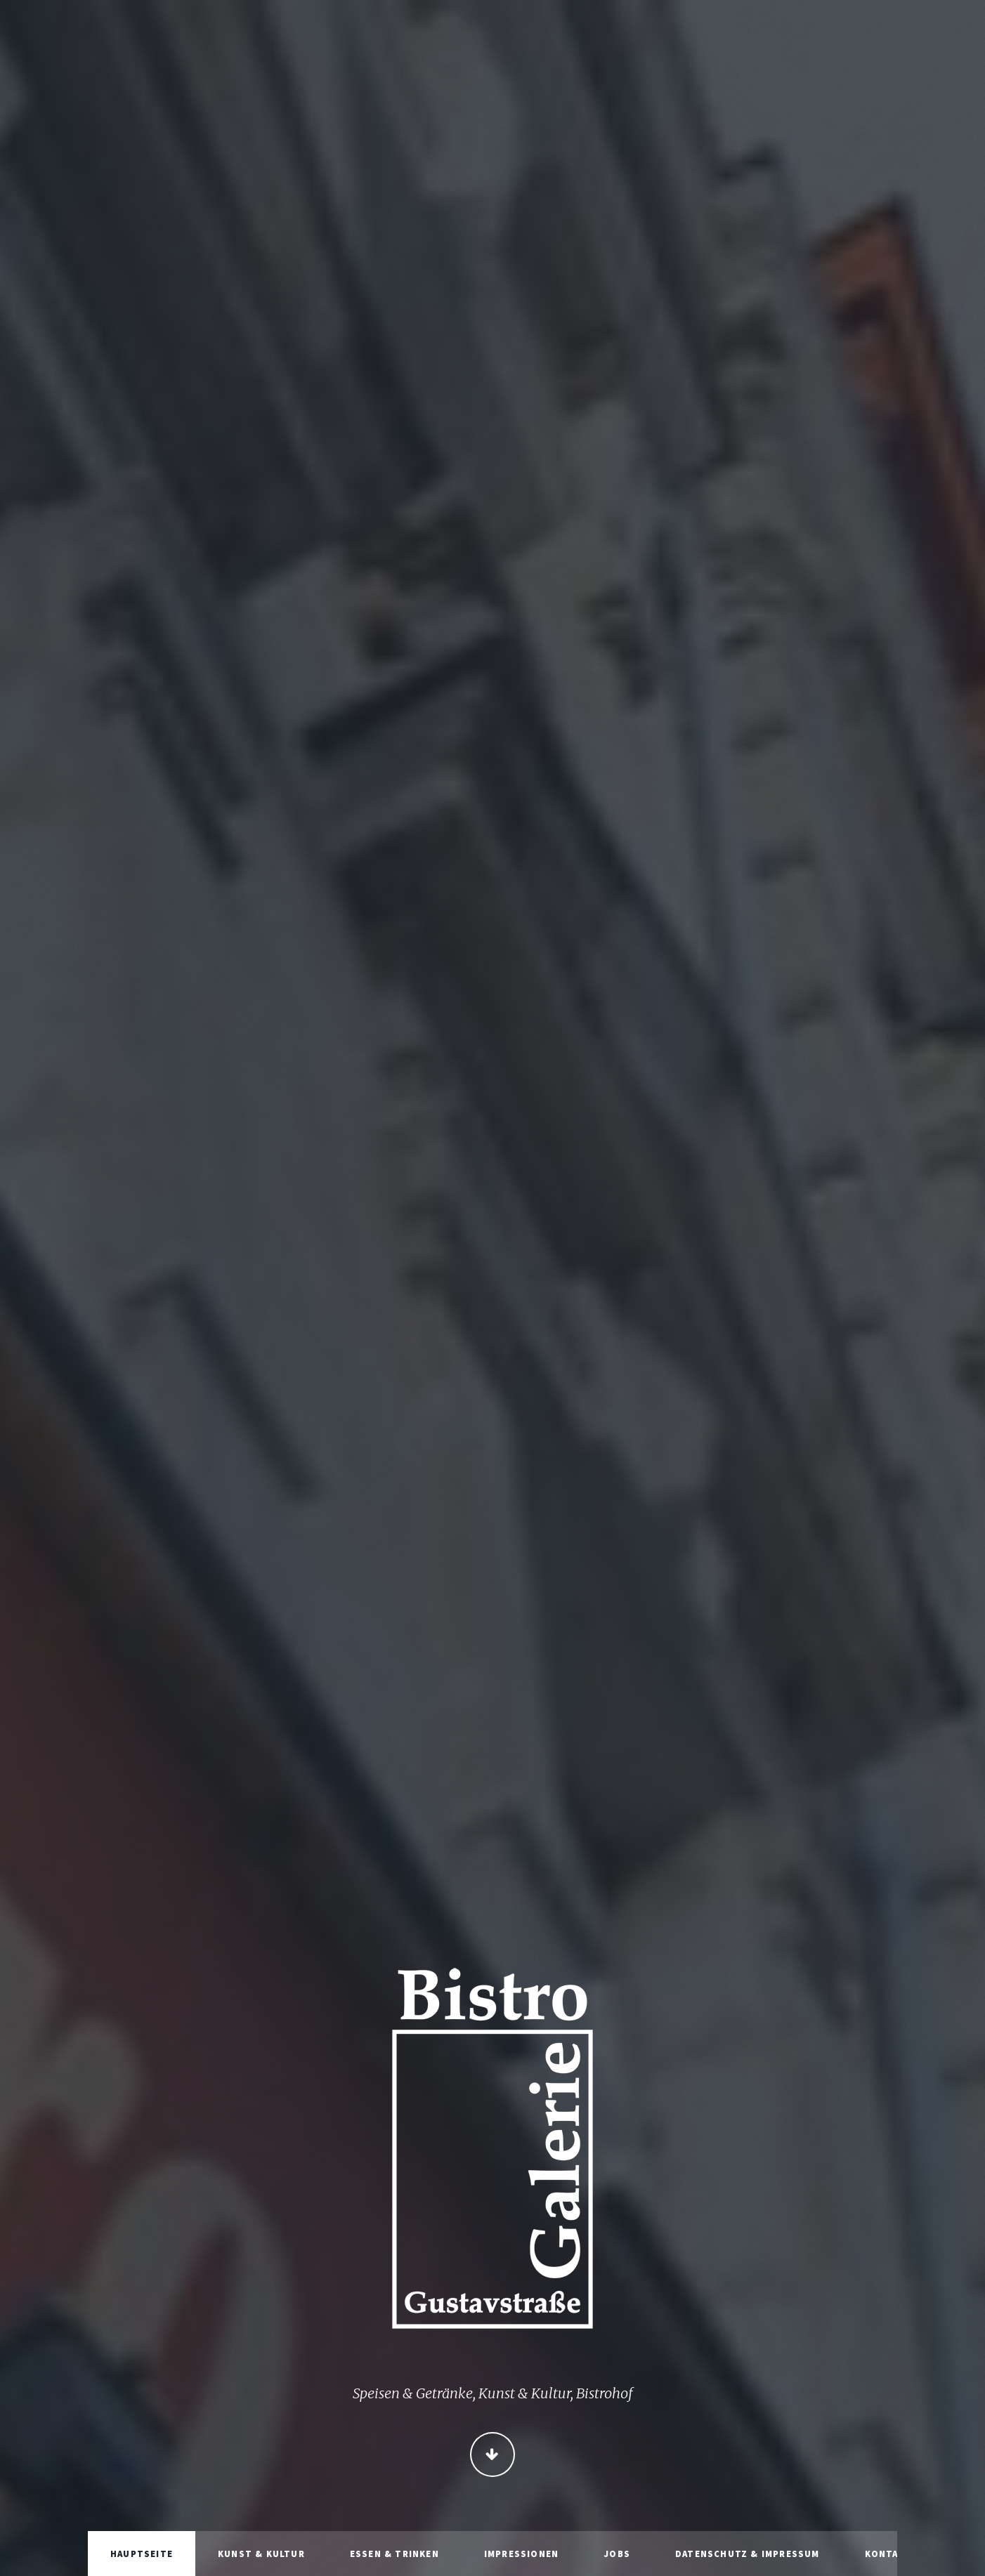 This screenshot has width=985, height=2576. What do you see at coordinates (492, 2455) in the screenshot?
I see `Continue` at bounding box center [492, 2455].